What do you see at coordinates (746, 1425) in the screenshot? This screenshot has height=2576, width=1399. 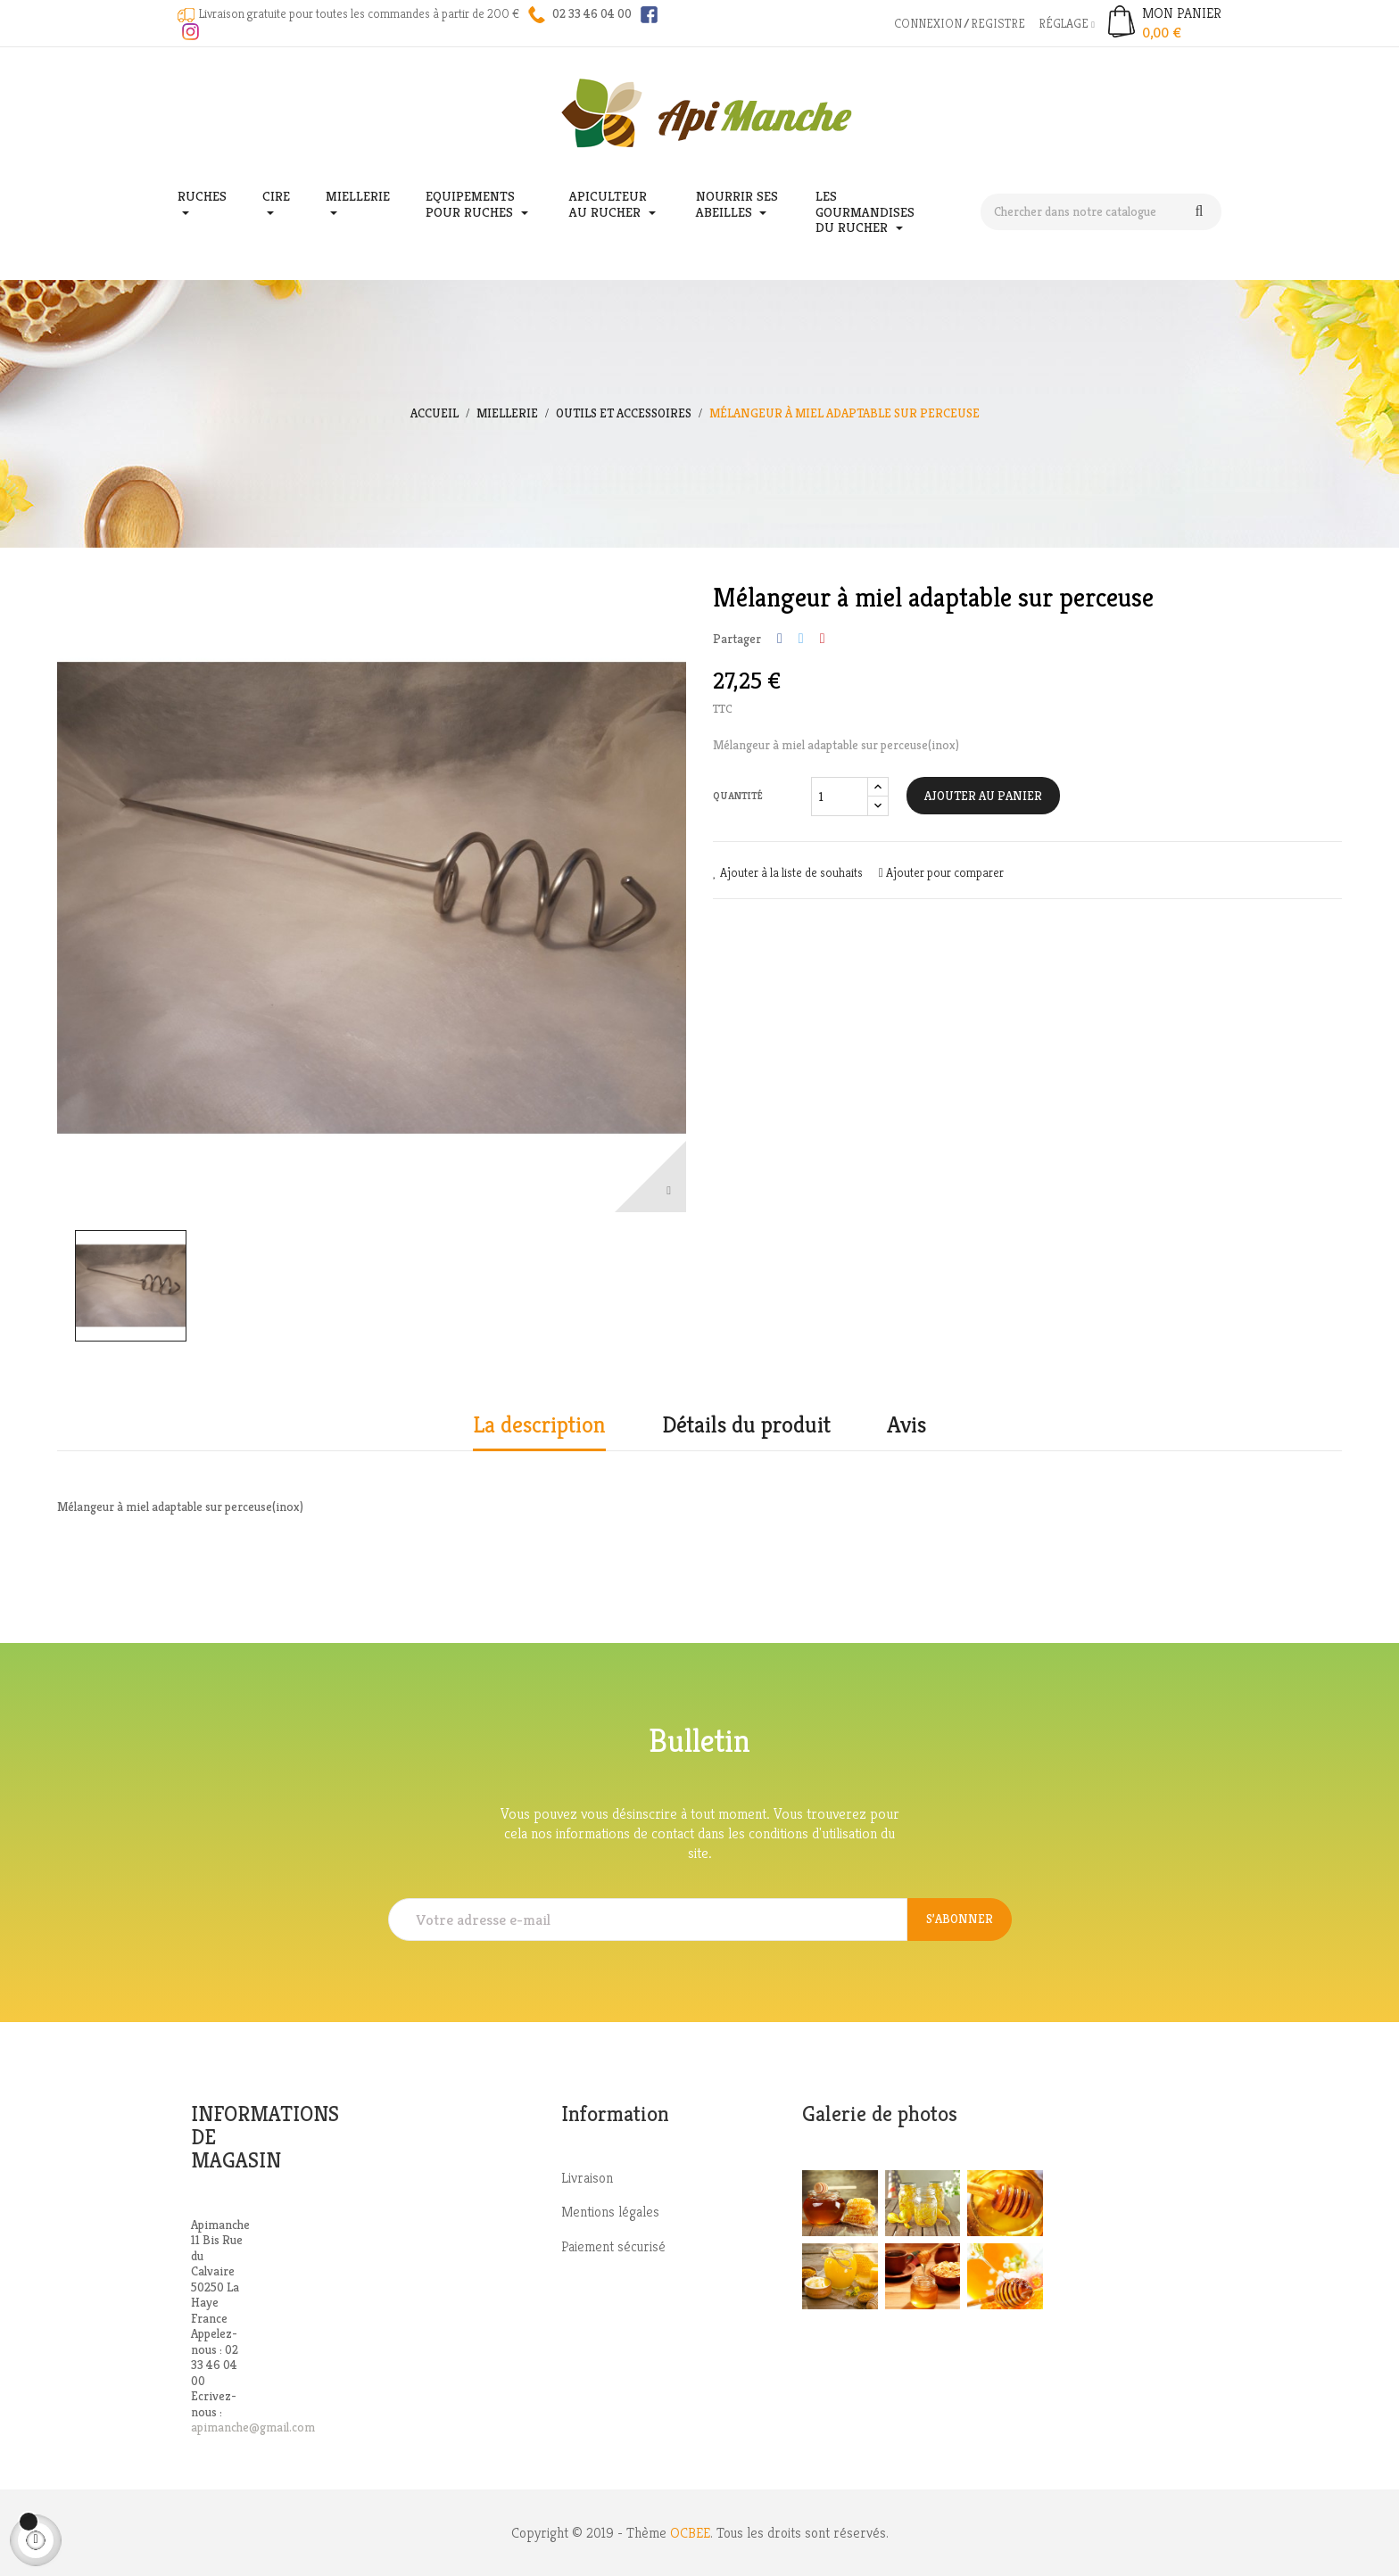 I see `Détails du produit [tab]` at bounding box center [746, 1425].